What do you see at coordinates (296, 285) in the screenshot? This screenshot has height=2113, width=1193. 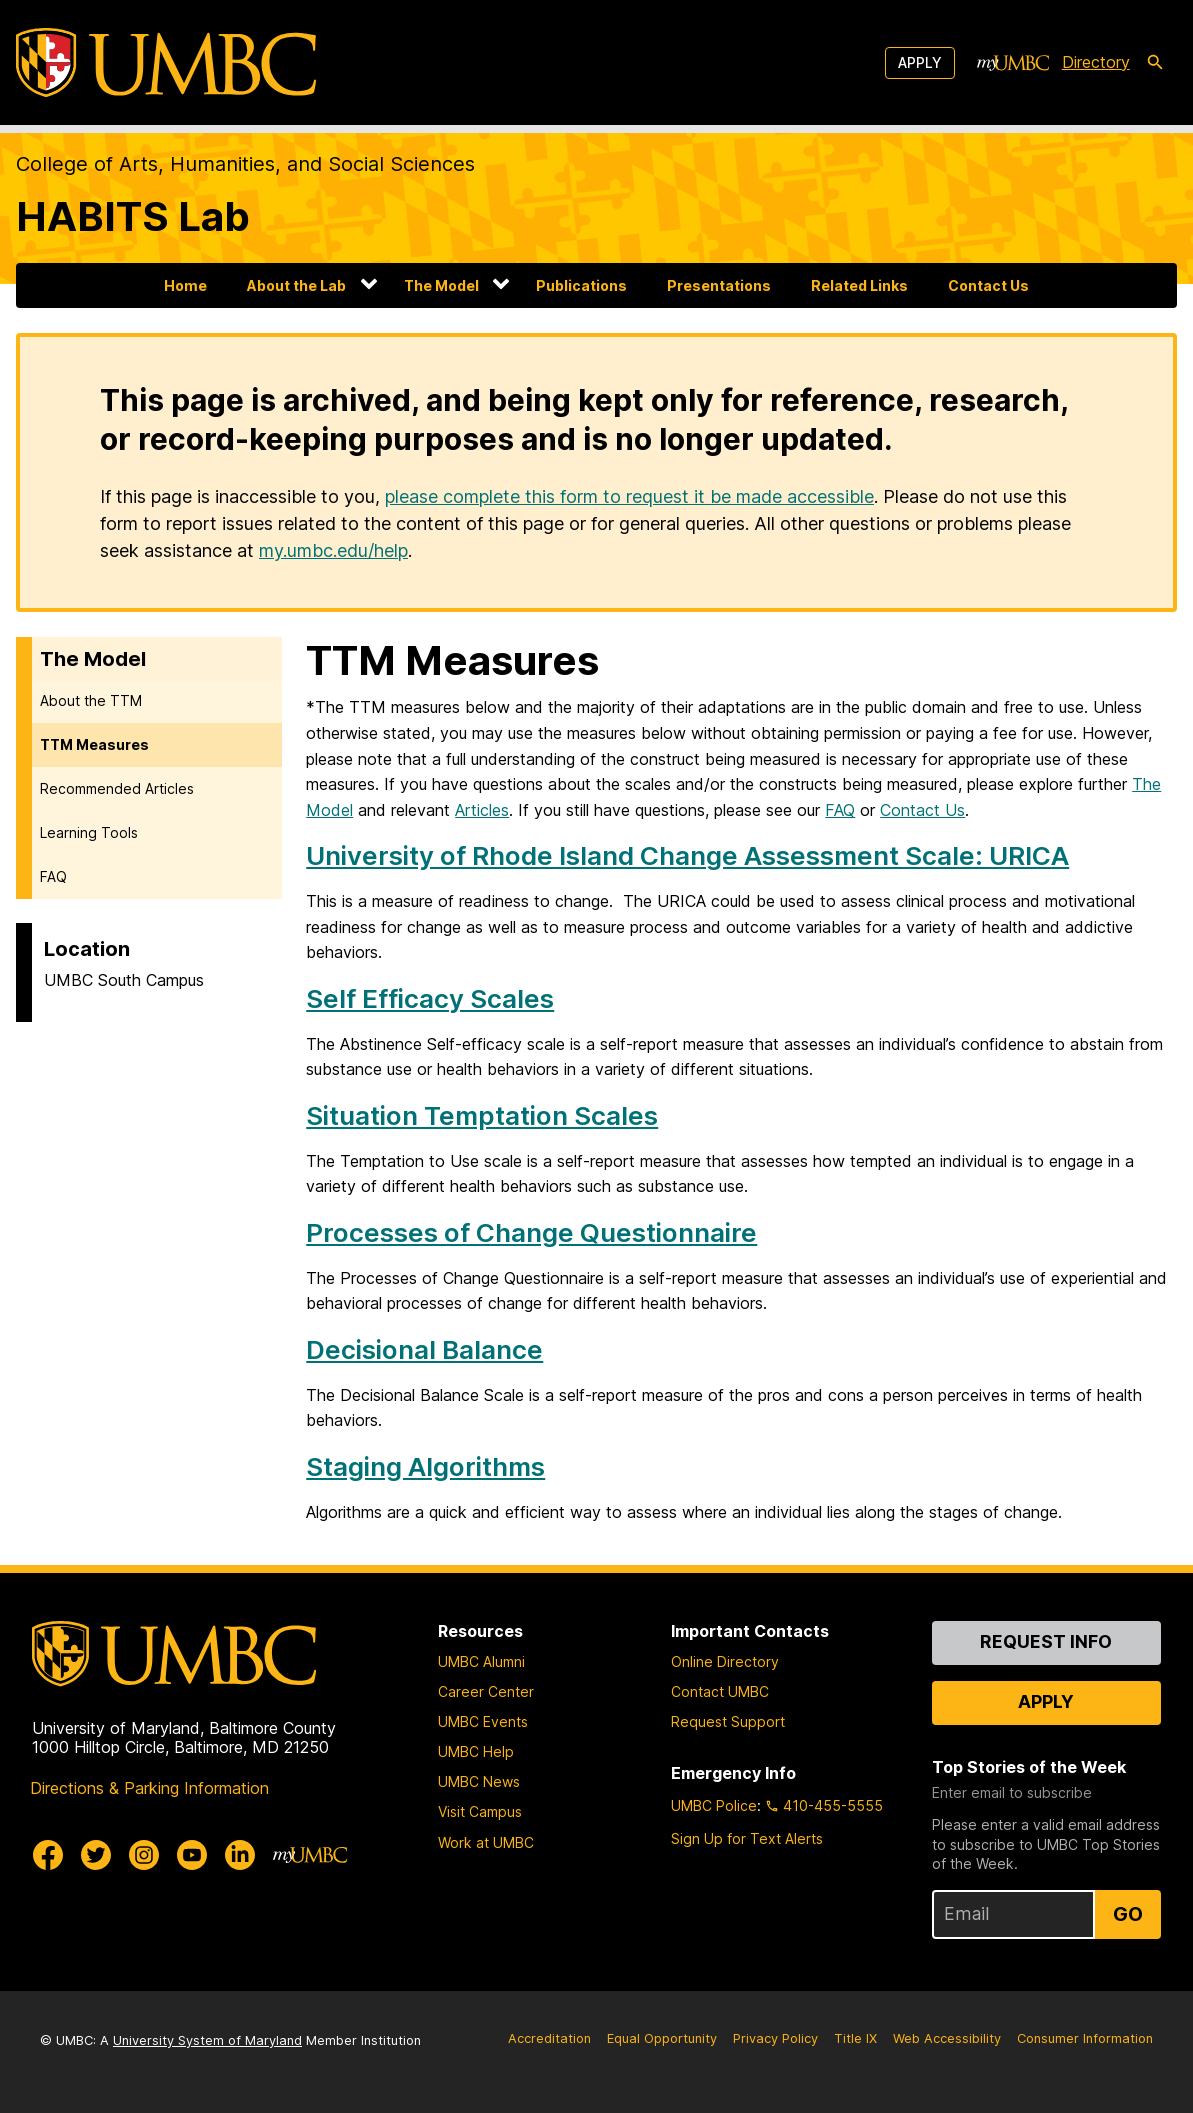 I see `About the Lab` at bounding box center [296, 285].